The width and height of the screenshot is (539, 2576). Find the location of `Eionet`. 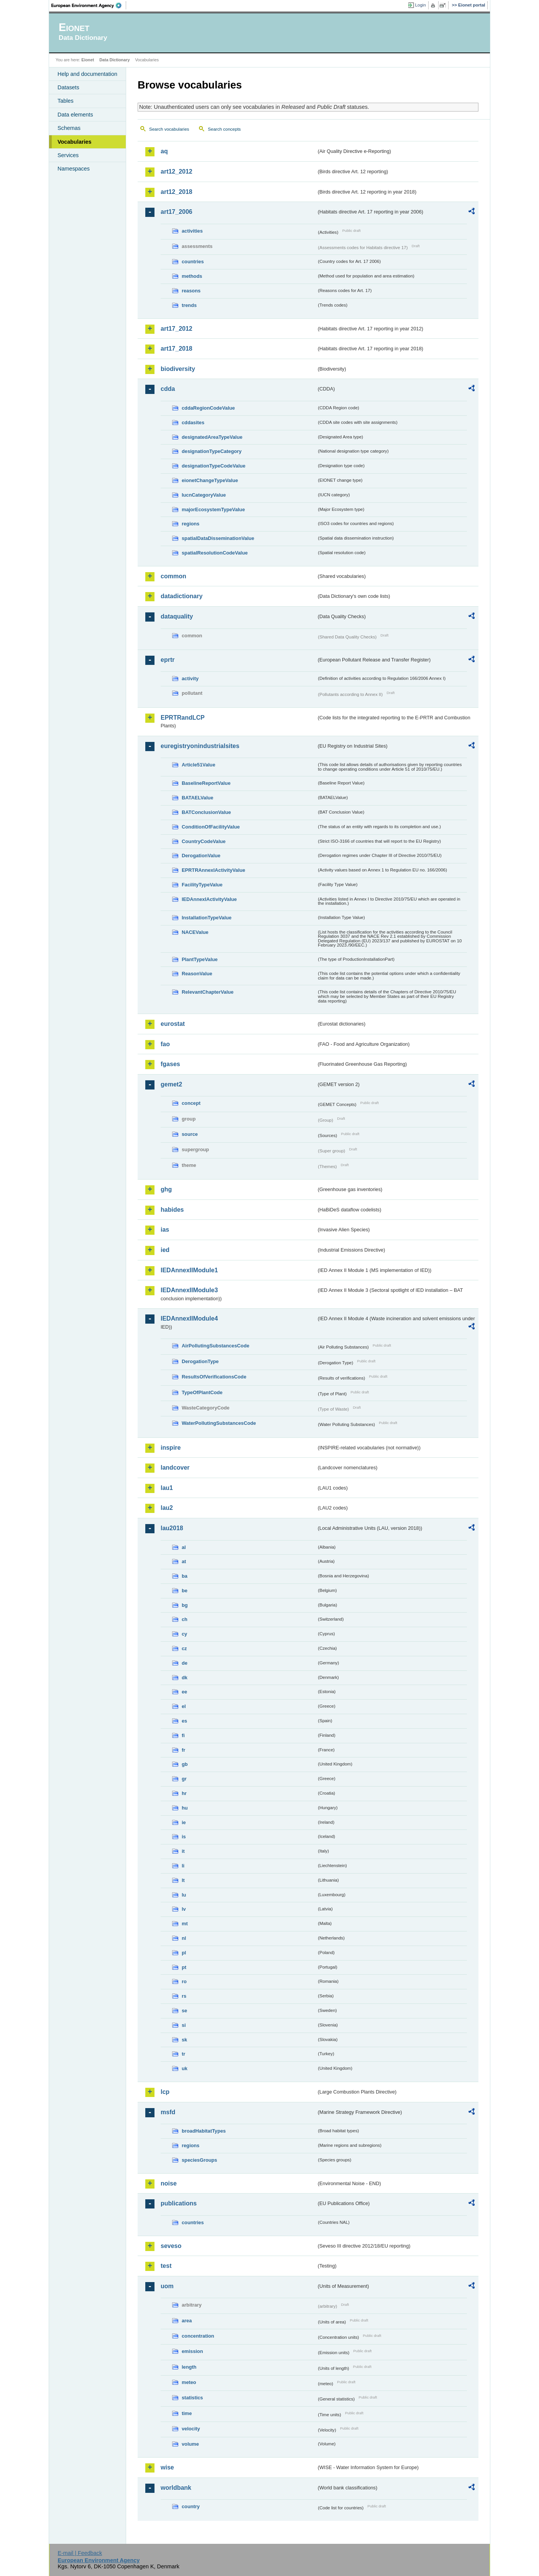

Eionet is located at coordinates (87, 59).